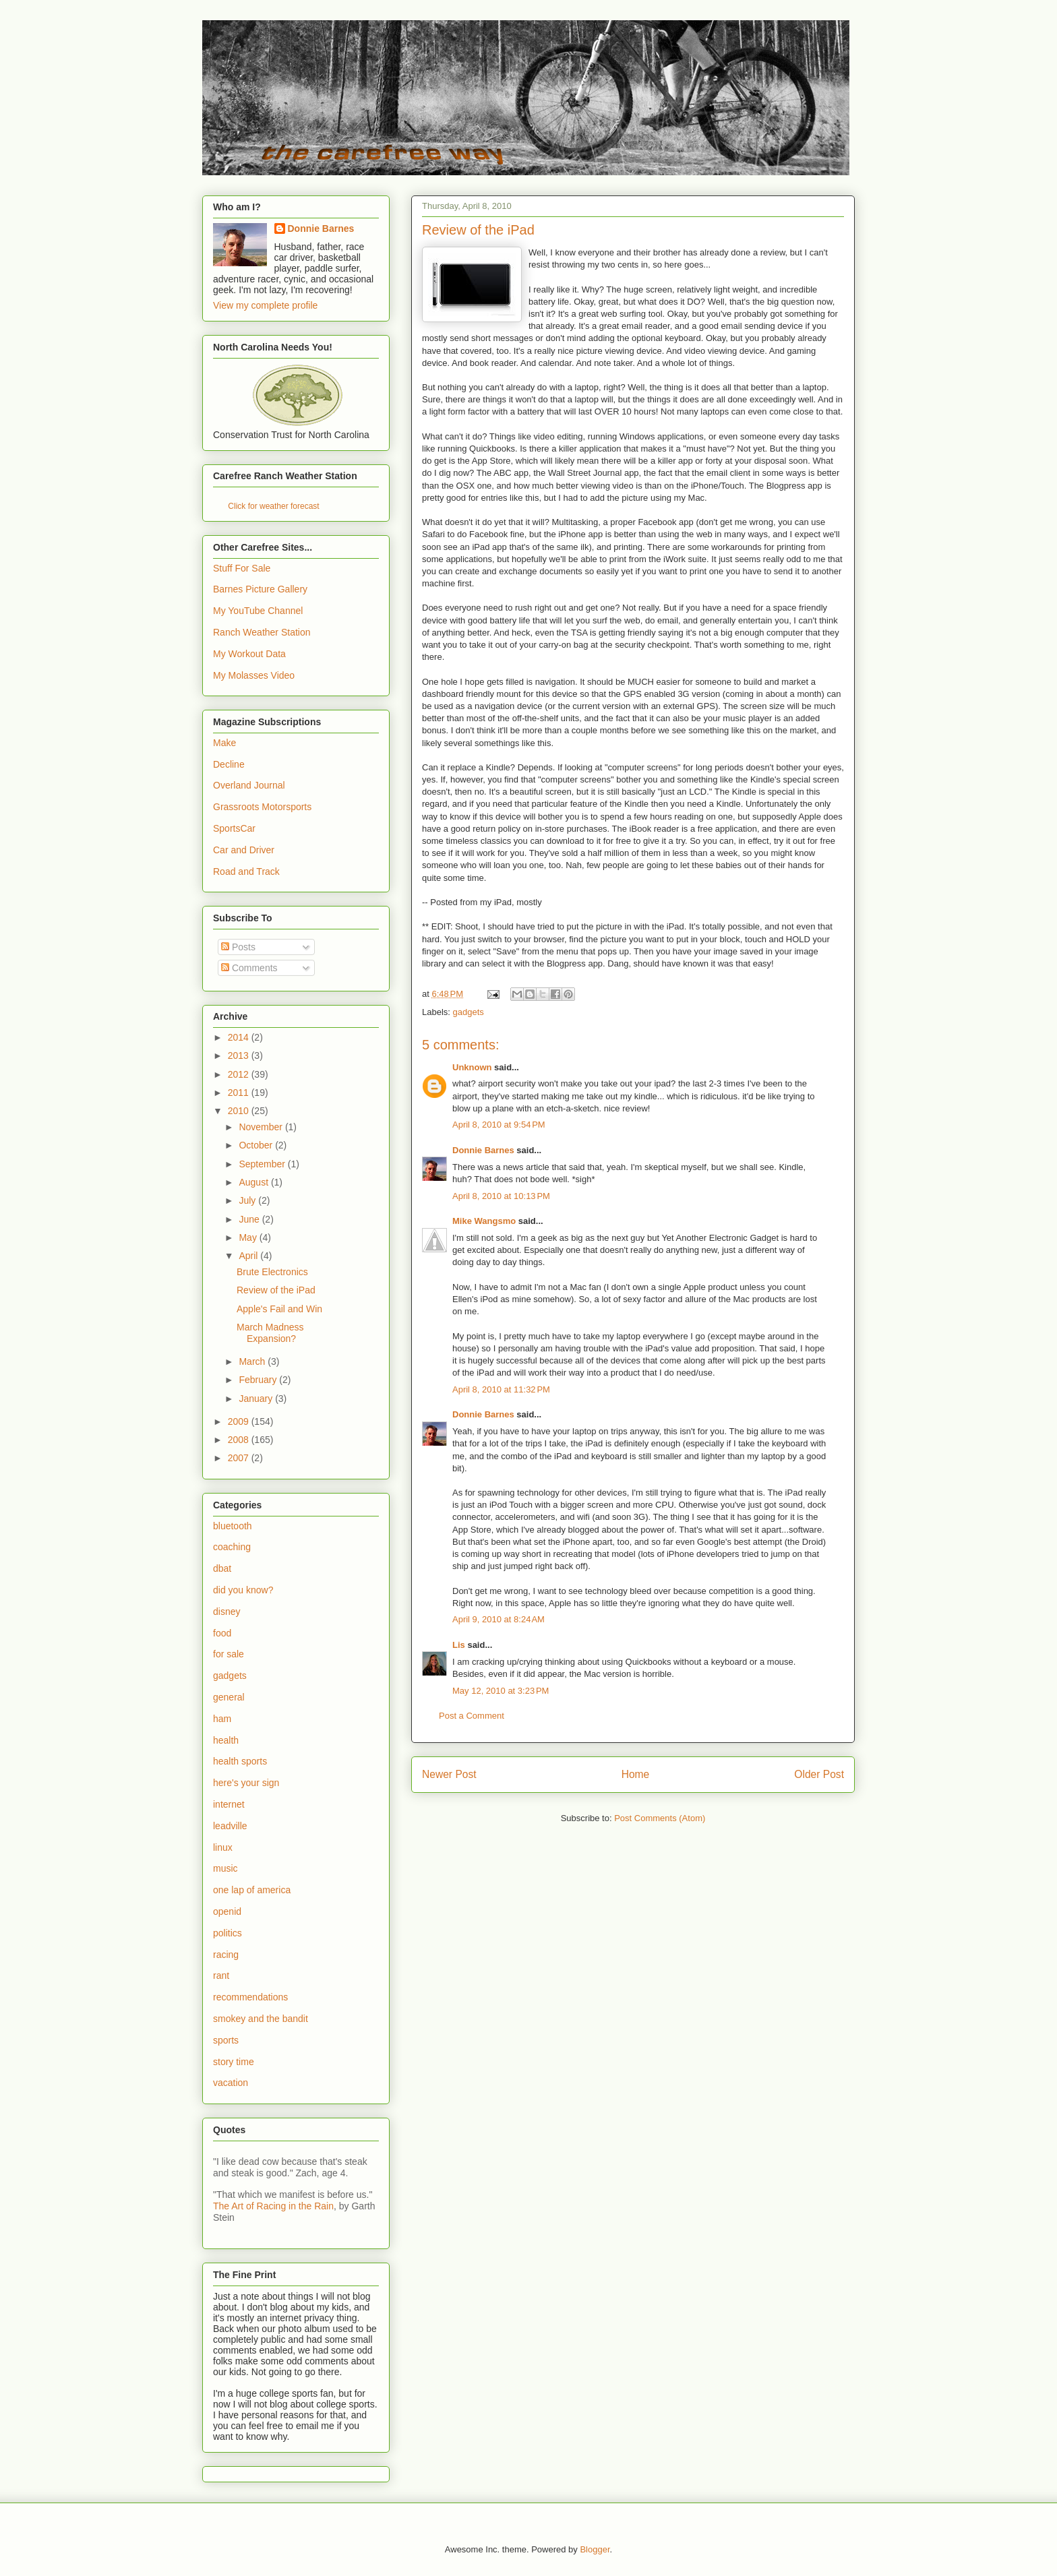 The height and width of the screenshot is (2576, 1057). Describe the element at coordinates (239, 1092) in the screenshot. I see `2011` at that location.